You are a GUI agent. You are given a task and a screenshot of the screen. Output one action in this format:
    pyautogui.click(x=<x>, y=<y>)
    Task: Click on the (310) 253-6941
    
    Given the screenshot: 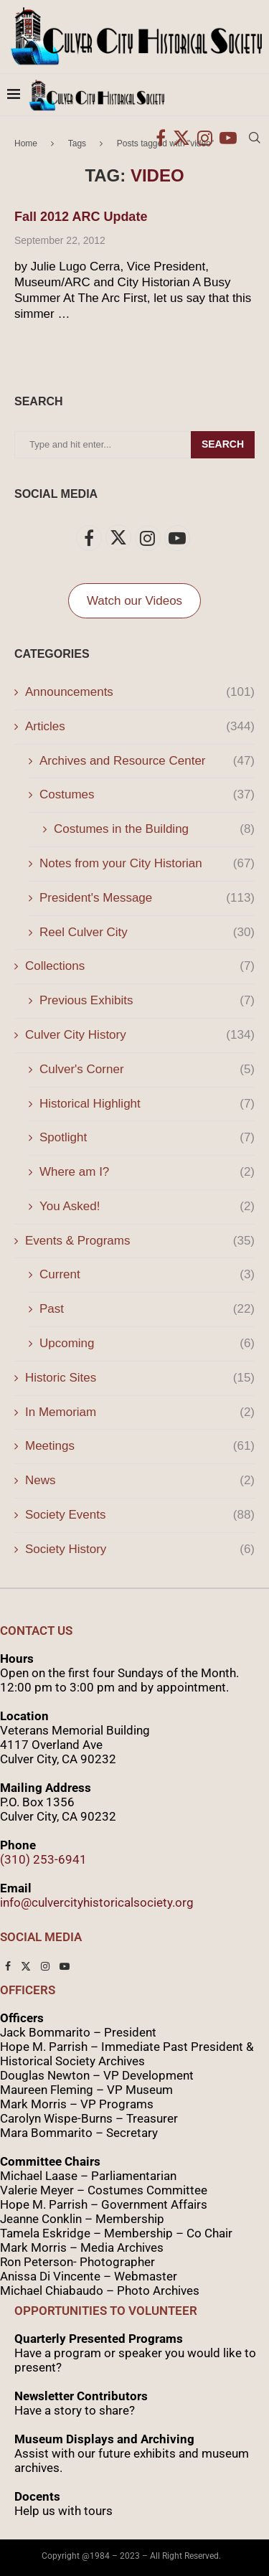 What is the action you would take?
    pyautogui.click(x=43, y=1859)
    